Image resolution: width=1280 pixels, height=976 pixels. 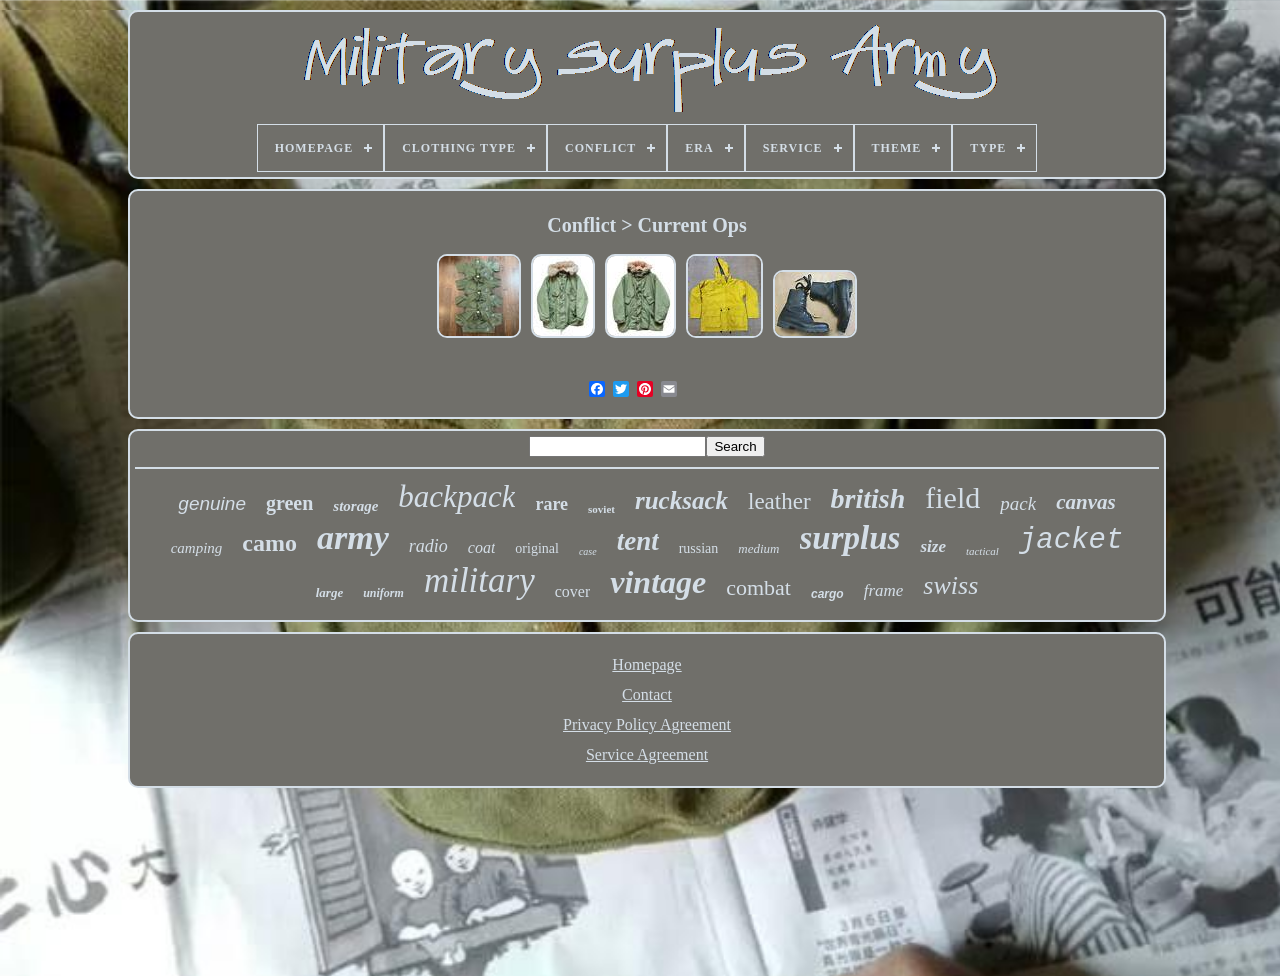 I want to click on case, so click(x=588, y=551).